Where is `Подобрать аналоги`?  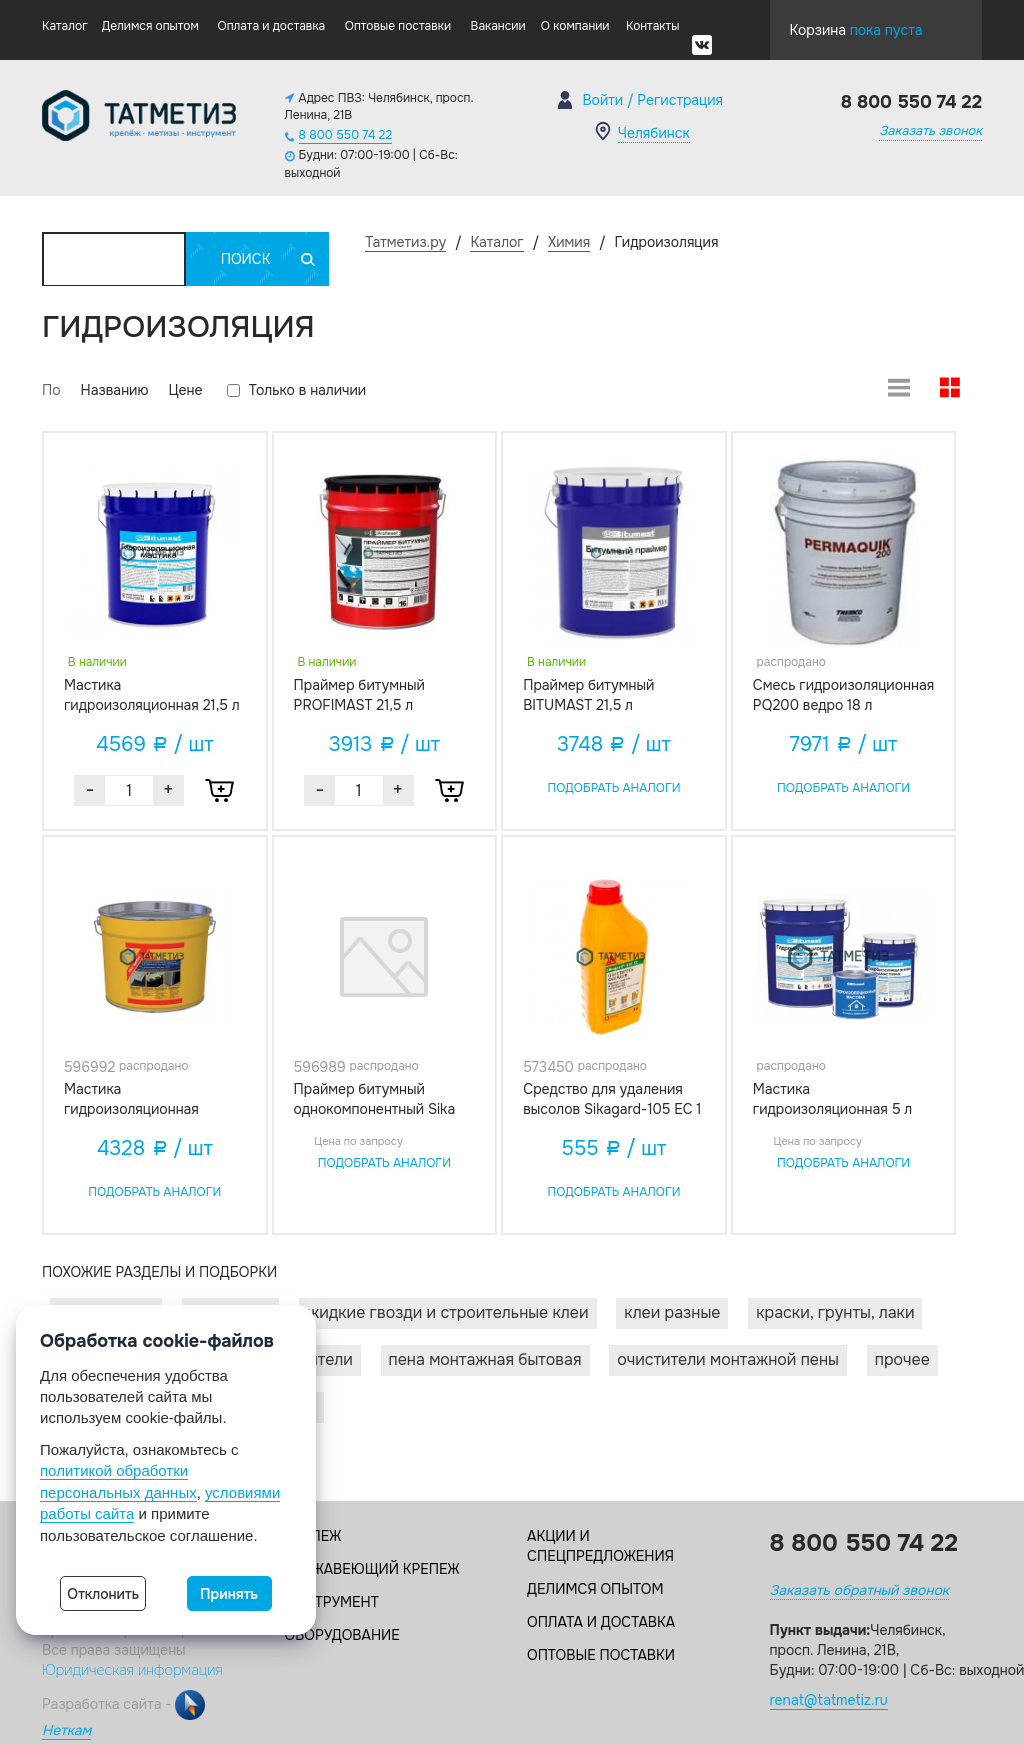 Подобрать аналоги is located at coordinates (613, 788).